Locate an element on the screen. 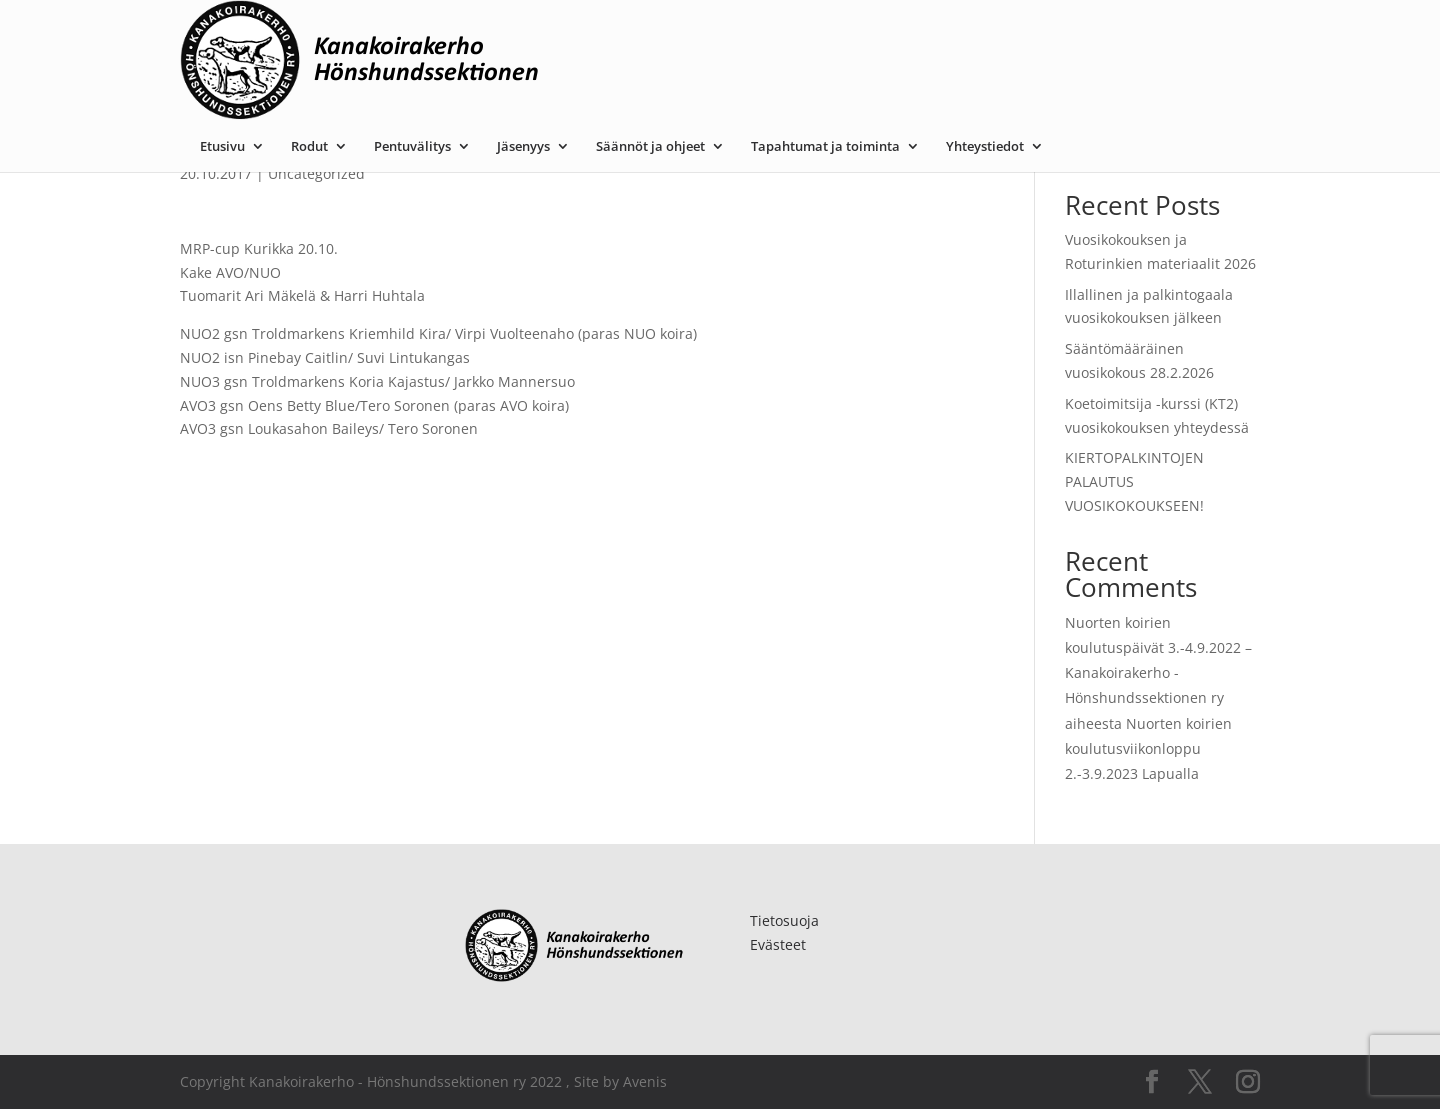 The image size is (1440, 1109). Säännöt ja ohjeet is located at coordinates (850, 33).